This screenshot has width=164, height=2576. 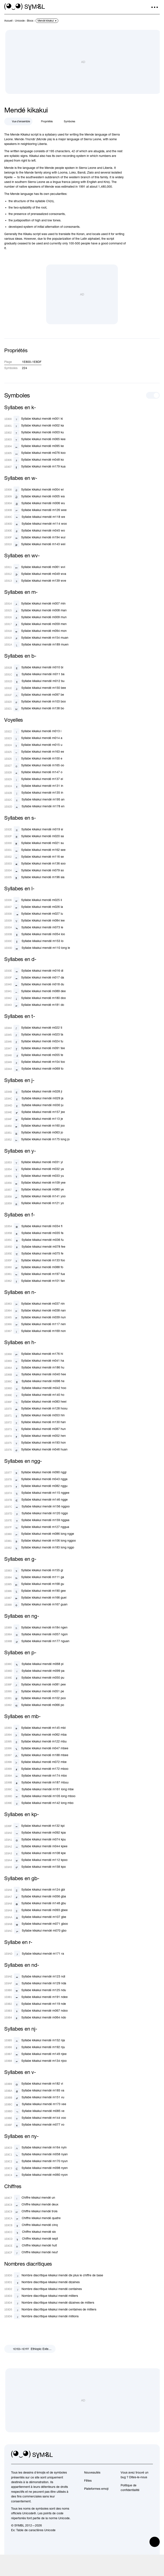 What do you see at coordinates (39, 1538) in the screenshot?
I see `[Syllabe kikakui mendé m086 long ngge]` at bounding box center [39, 1538].